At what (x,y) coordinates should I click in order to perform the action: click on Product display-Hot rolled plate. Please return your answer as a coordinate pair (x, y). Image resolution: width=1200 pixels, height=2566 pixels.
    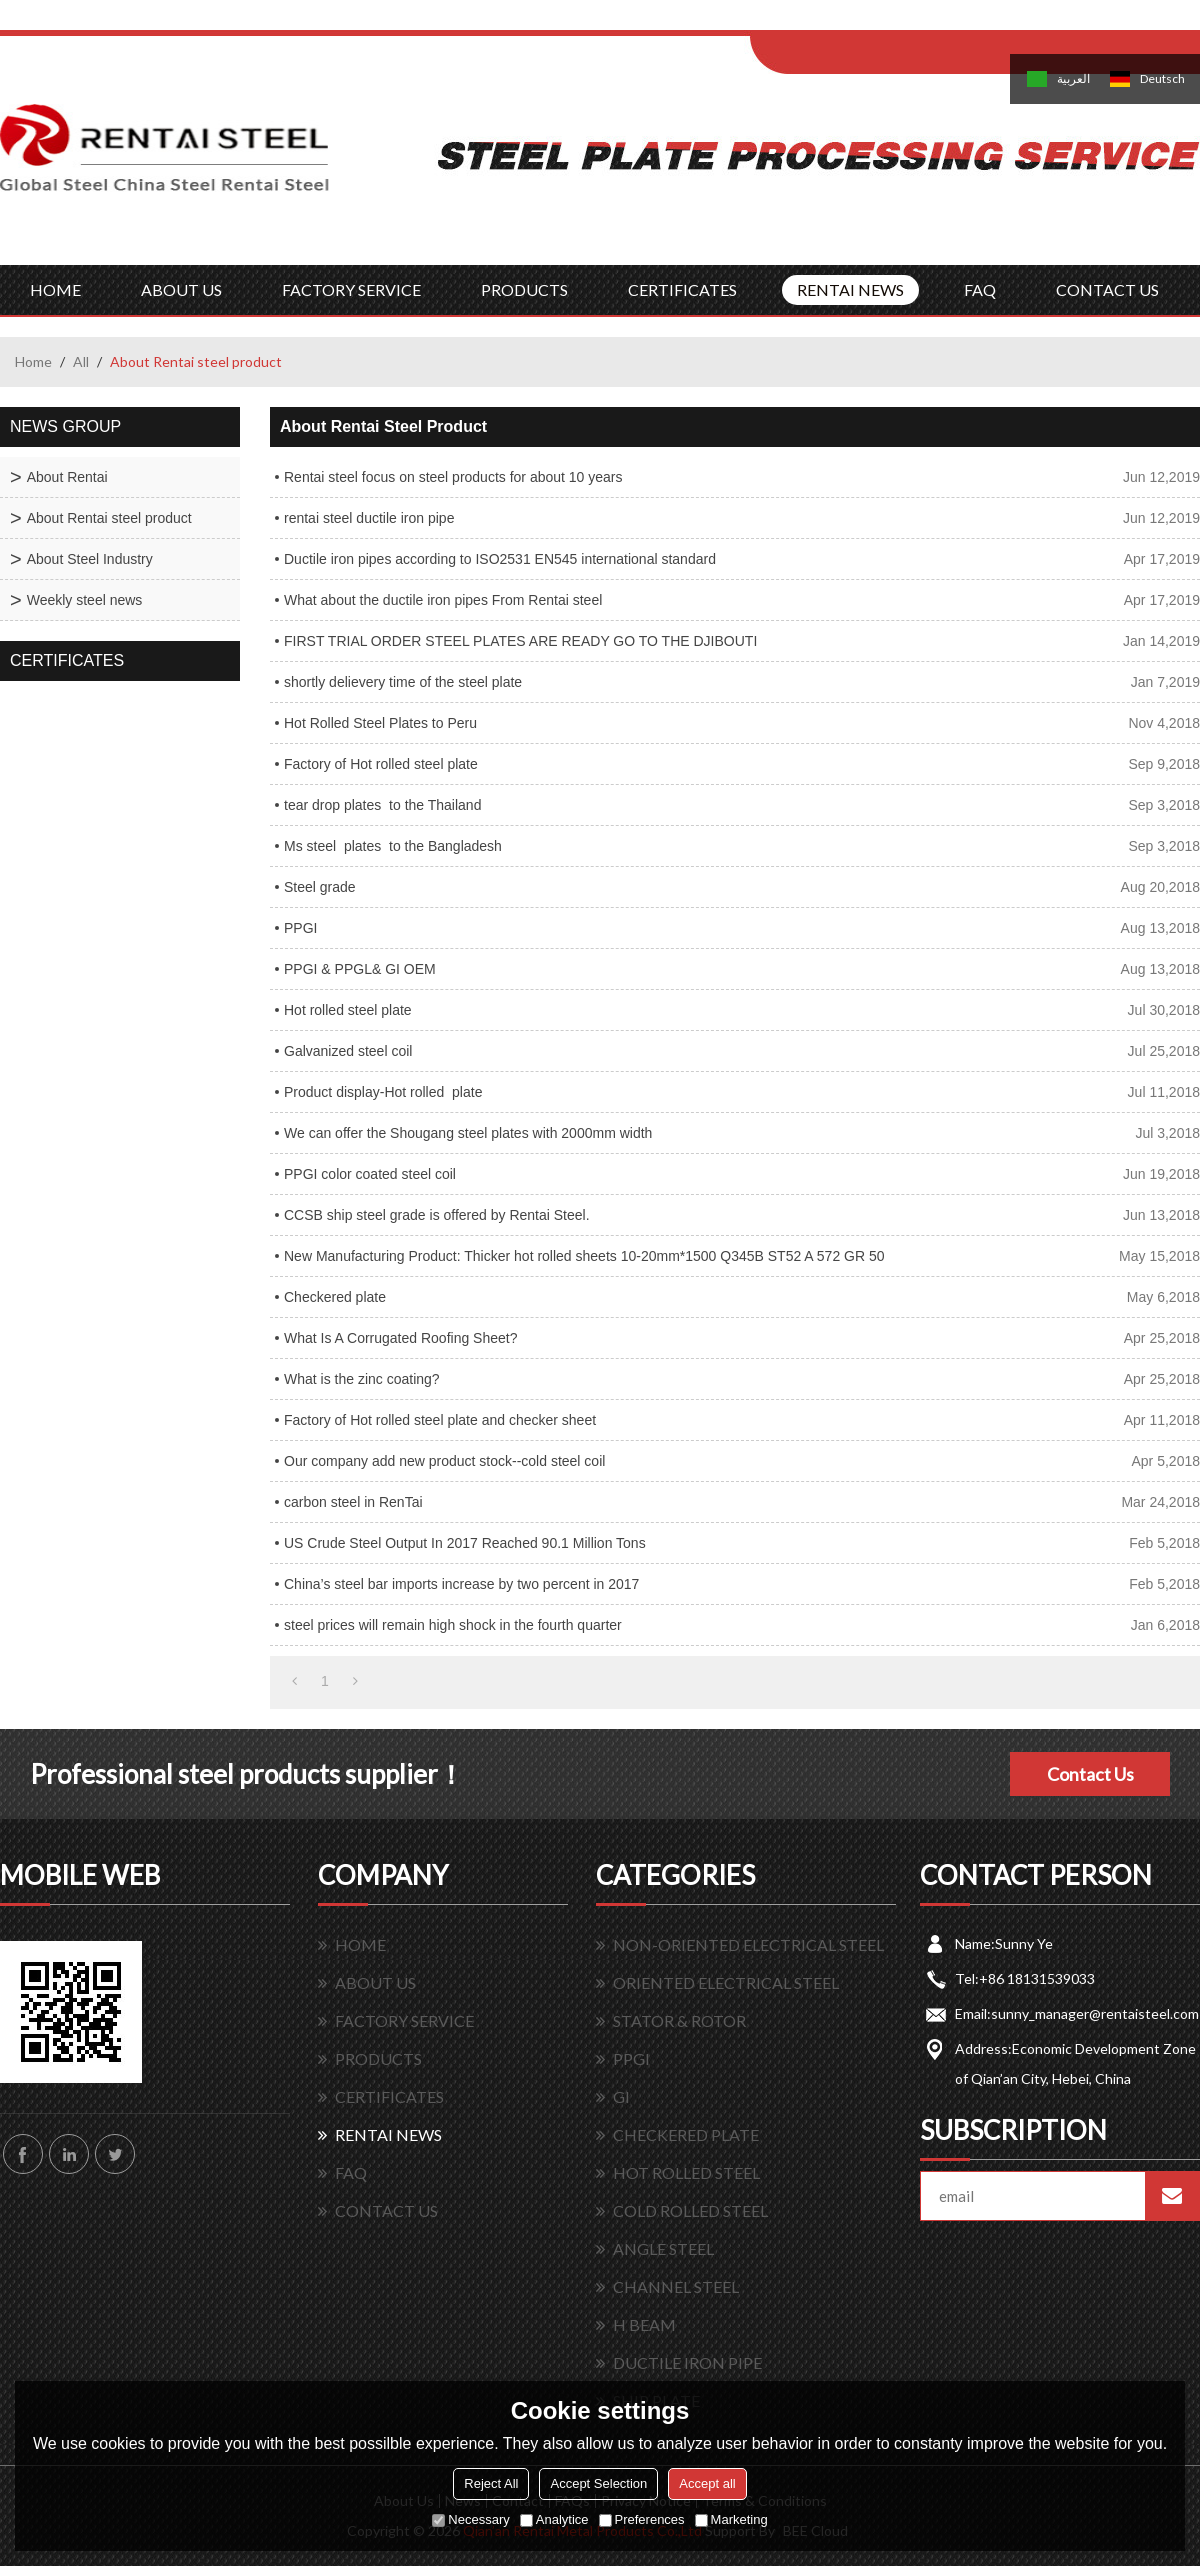
    Looking at the image, I should click on (383, 1092).